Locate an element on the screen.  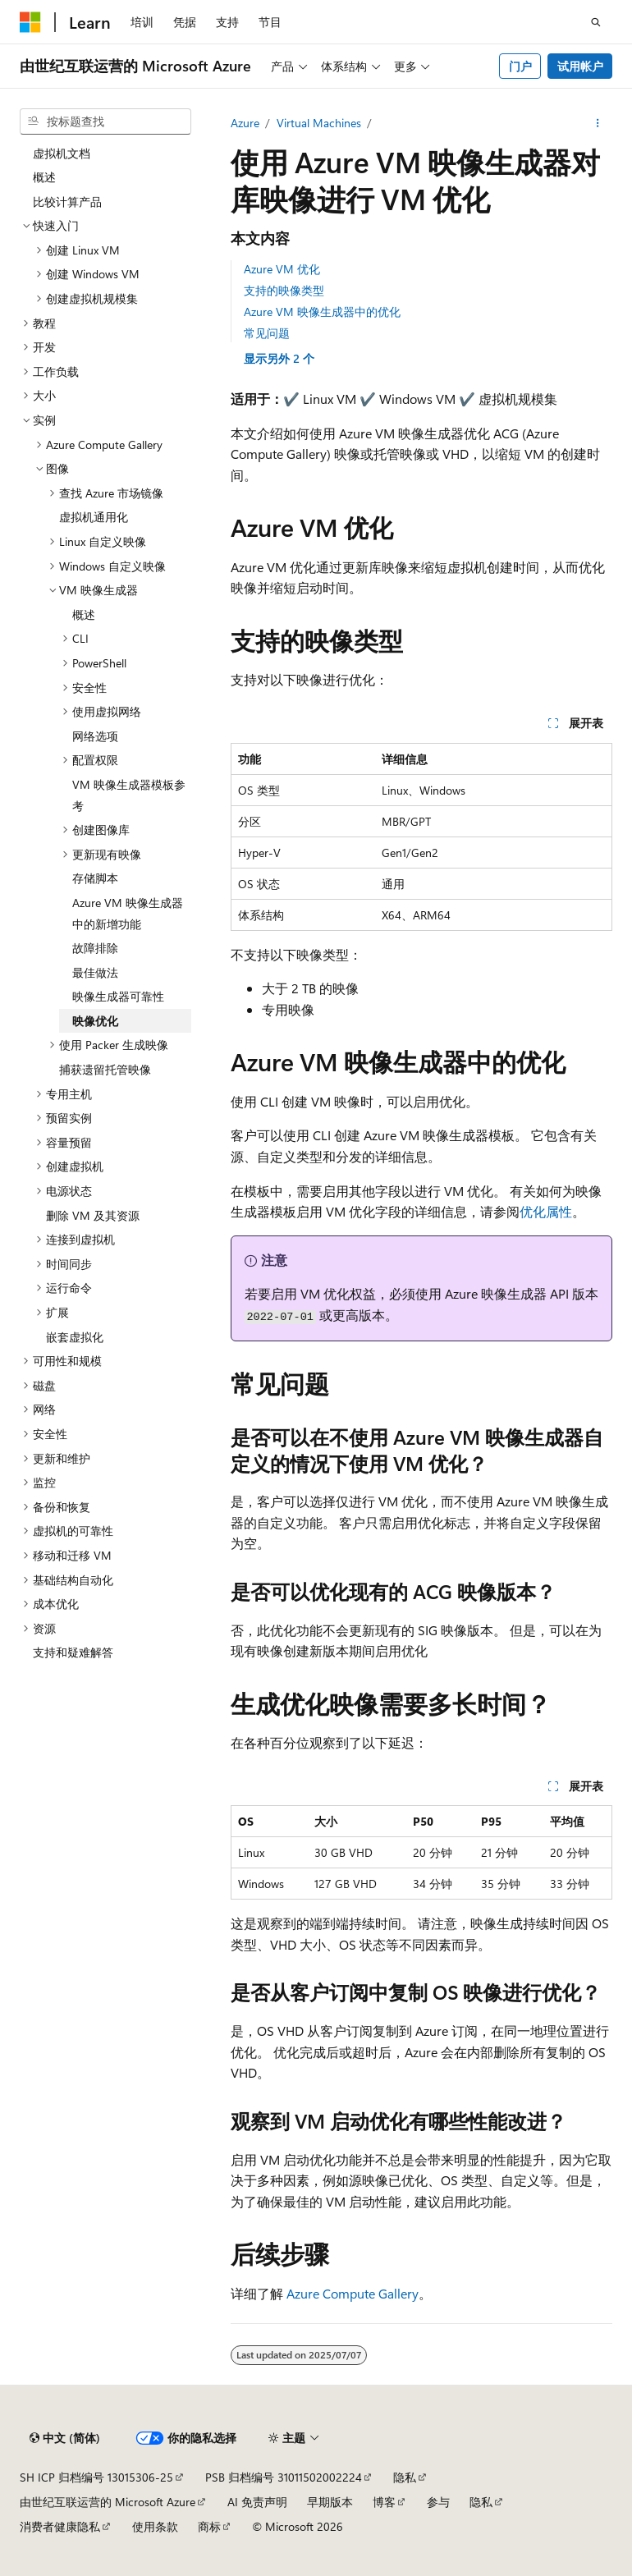
比较计算产品 [treeitem] is located at coordinates (67, 201).